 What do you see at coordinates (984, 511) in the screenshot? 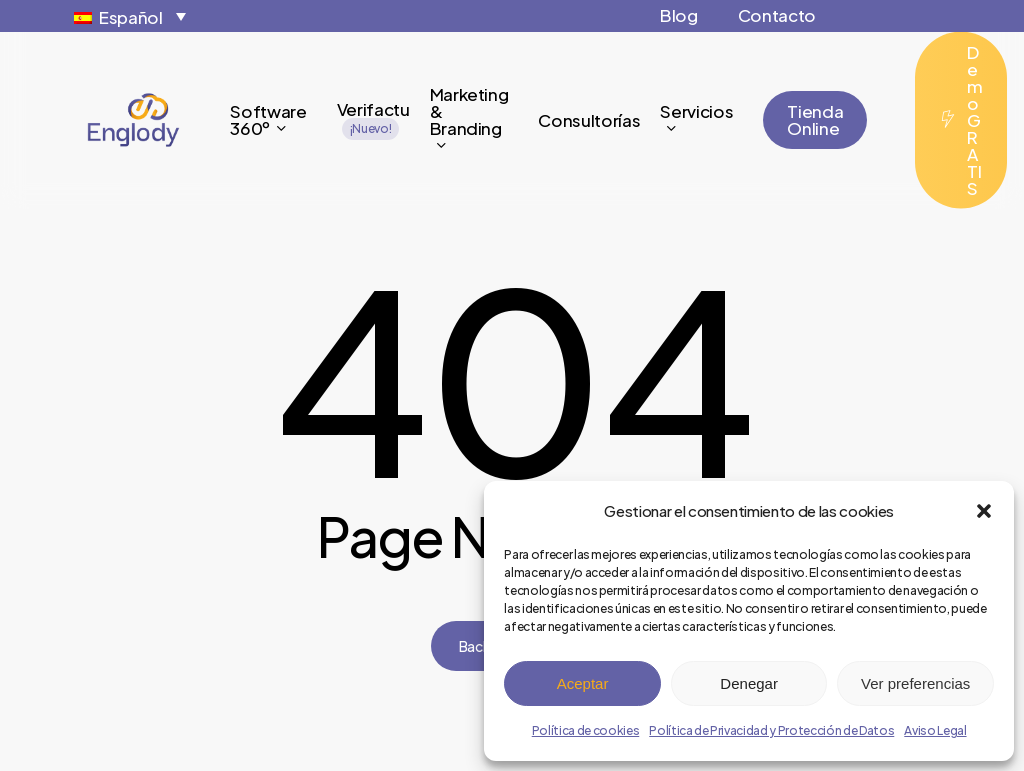
I see `[button]` at bounding box center [984, 511].